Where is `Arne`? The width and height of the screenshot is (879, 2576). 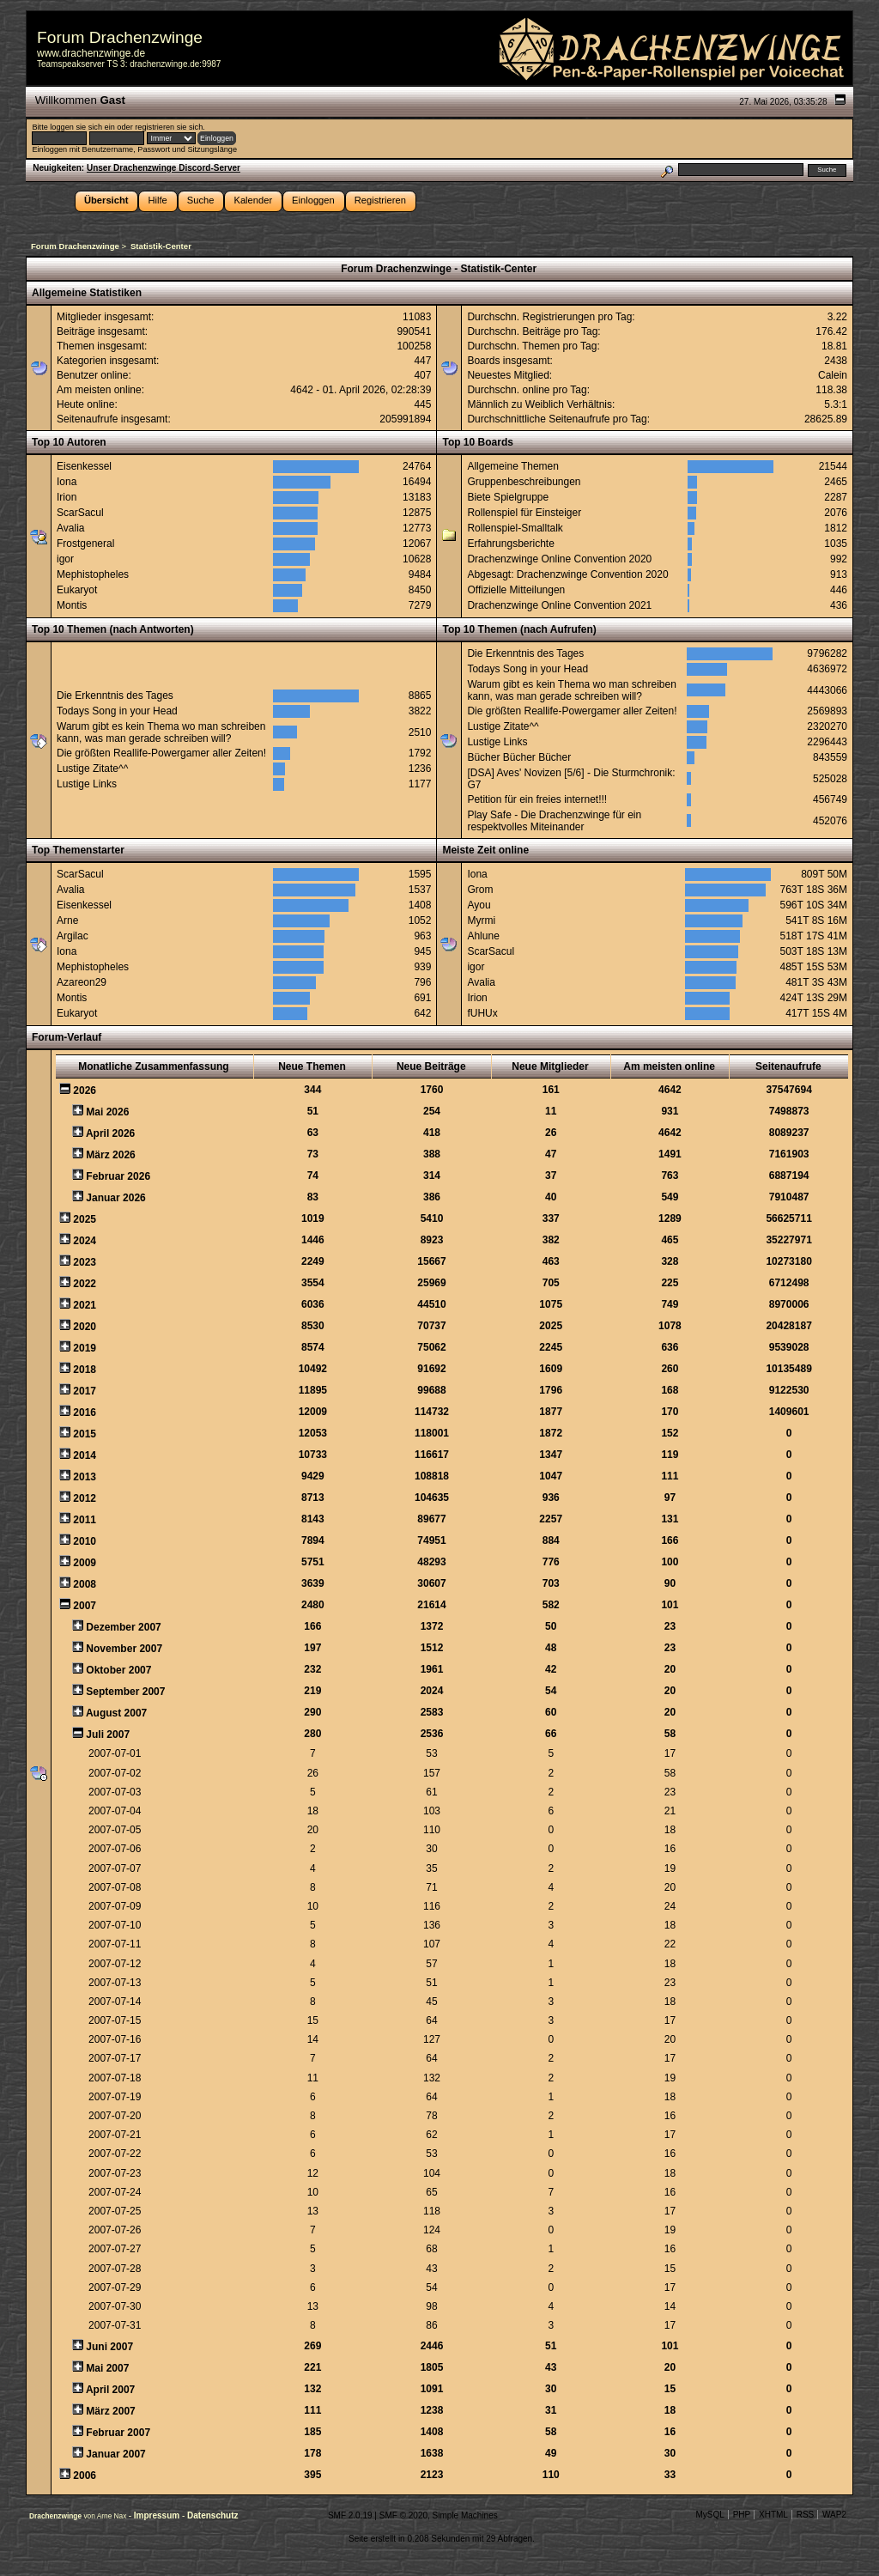 Arne is located at coordinates (67, 920).